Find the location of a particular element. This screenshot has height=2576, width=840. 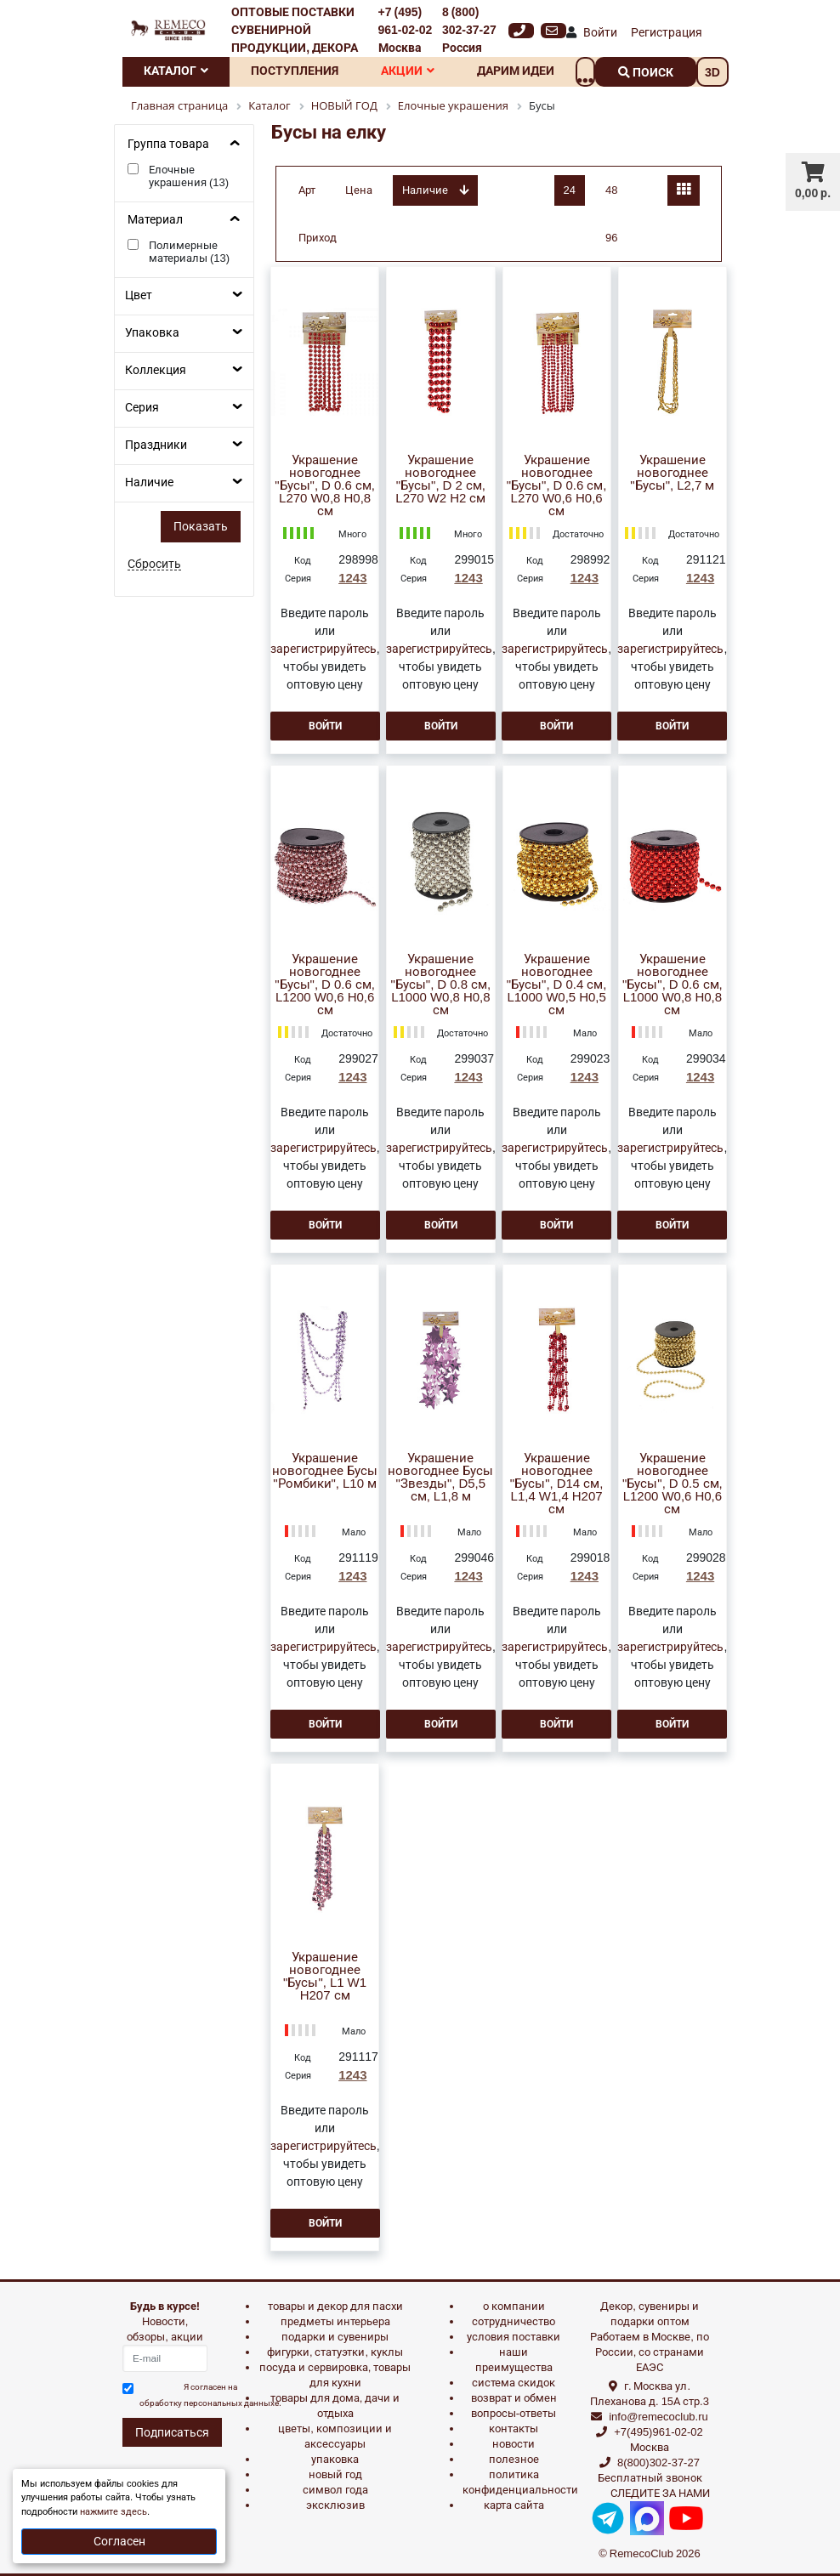

Группа товара is located at coordinates (168, 143).